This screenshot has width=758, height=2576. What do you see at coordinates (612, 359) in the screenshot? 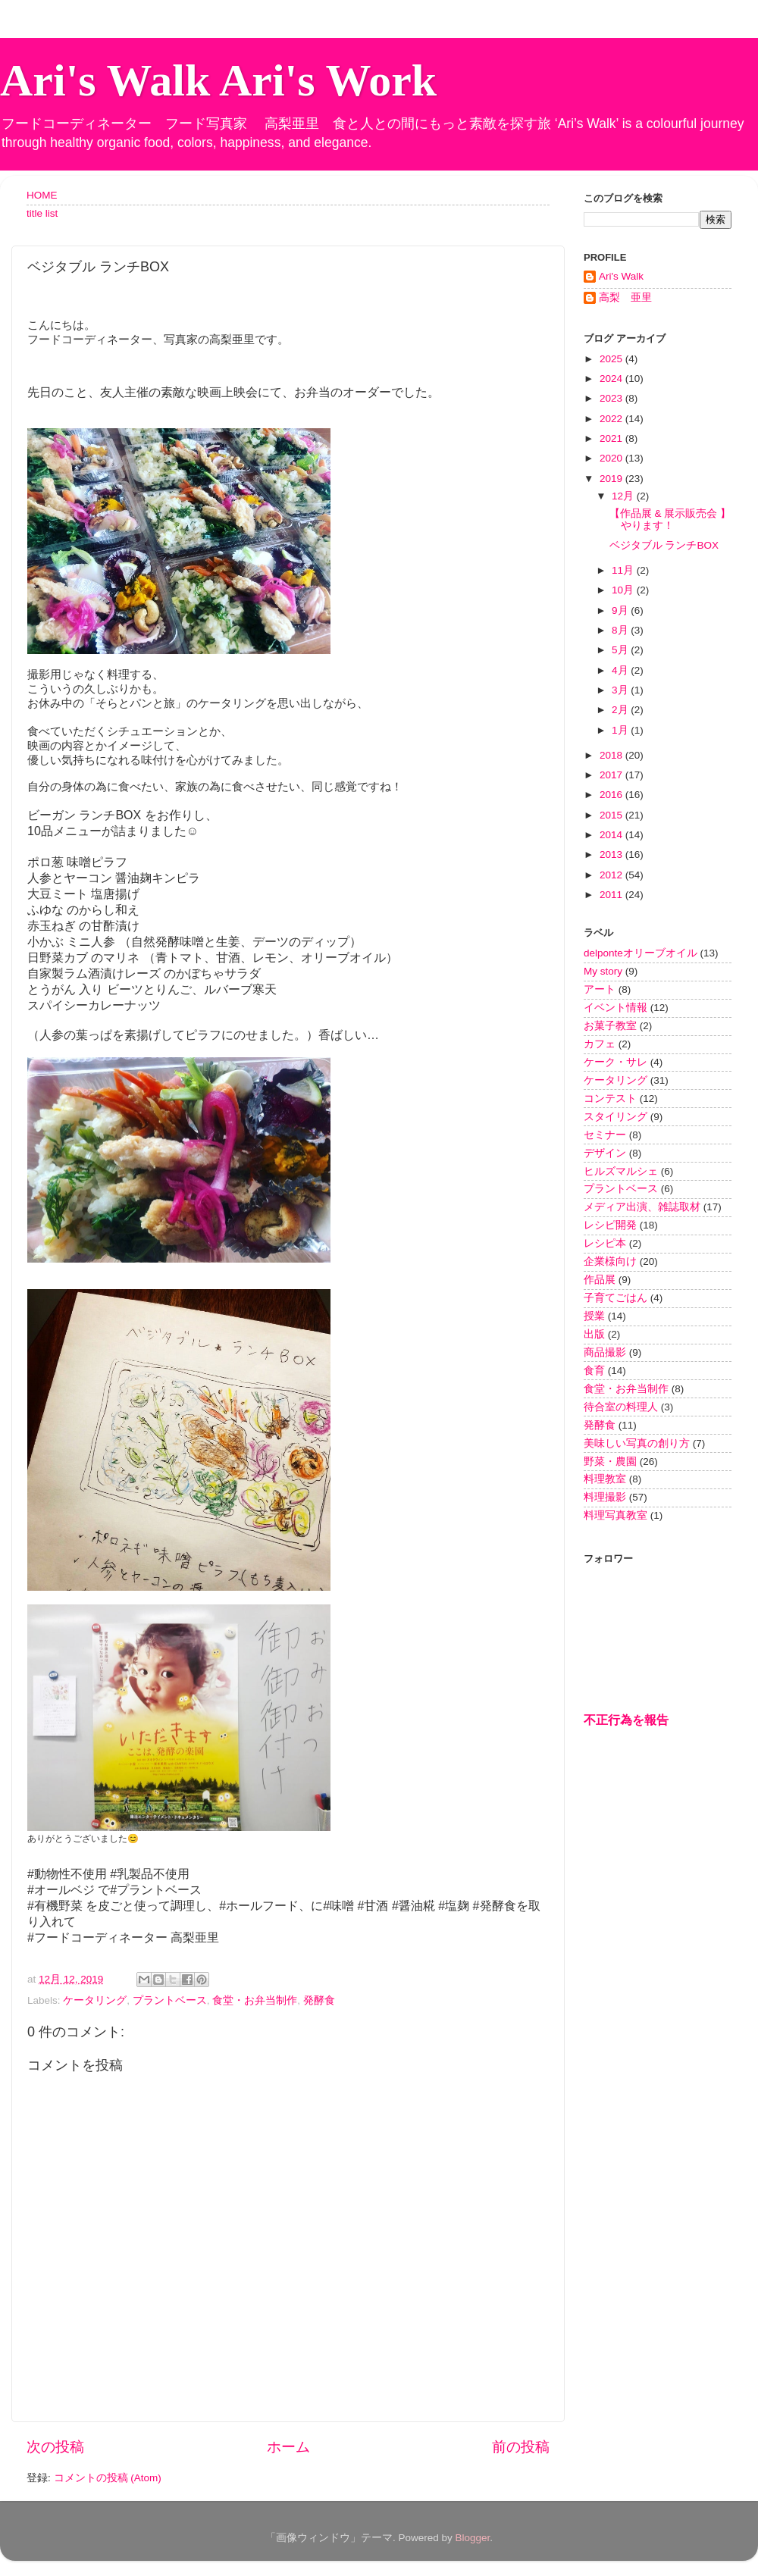
I see `2025` at bounding box center [612, 359].